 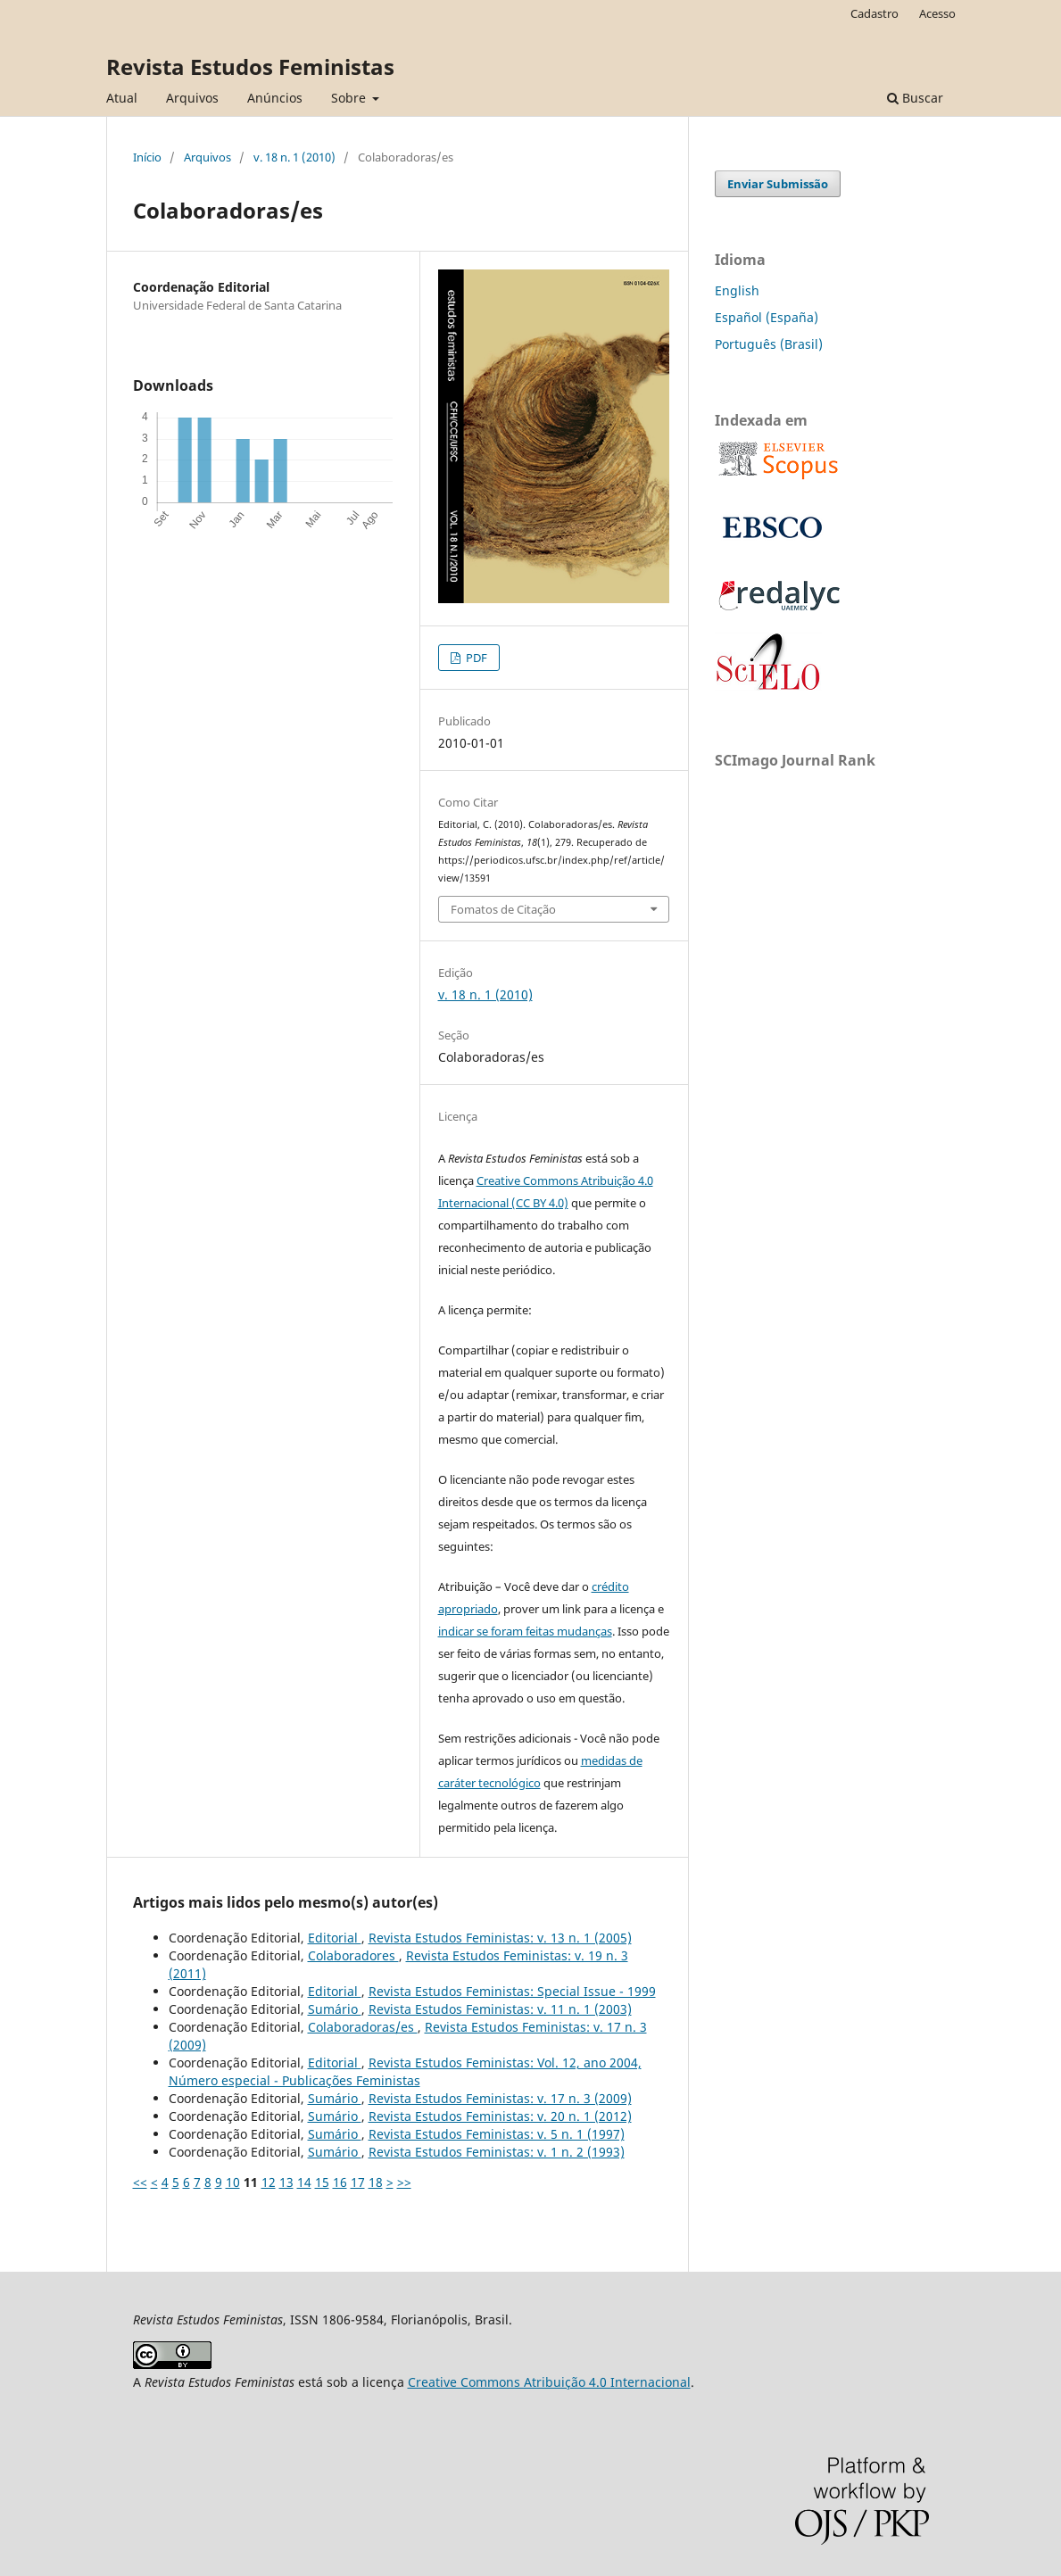 What do you see at coordinates (500, 2116) in the screenshot?
I see `Revista Estudos Feministas: v. 20 n. 1 (2012)` at bounding box center [500, 2116].